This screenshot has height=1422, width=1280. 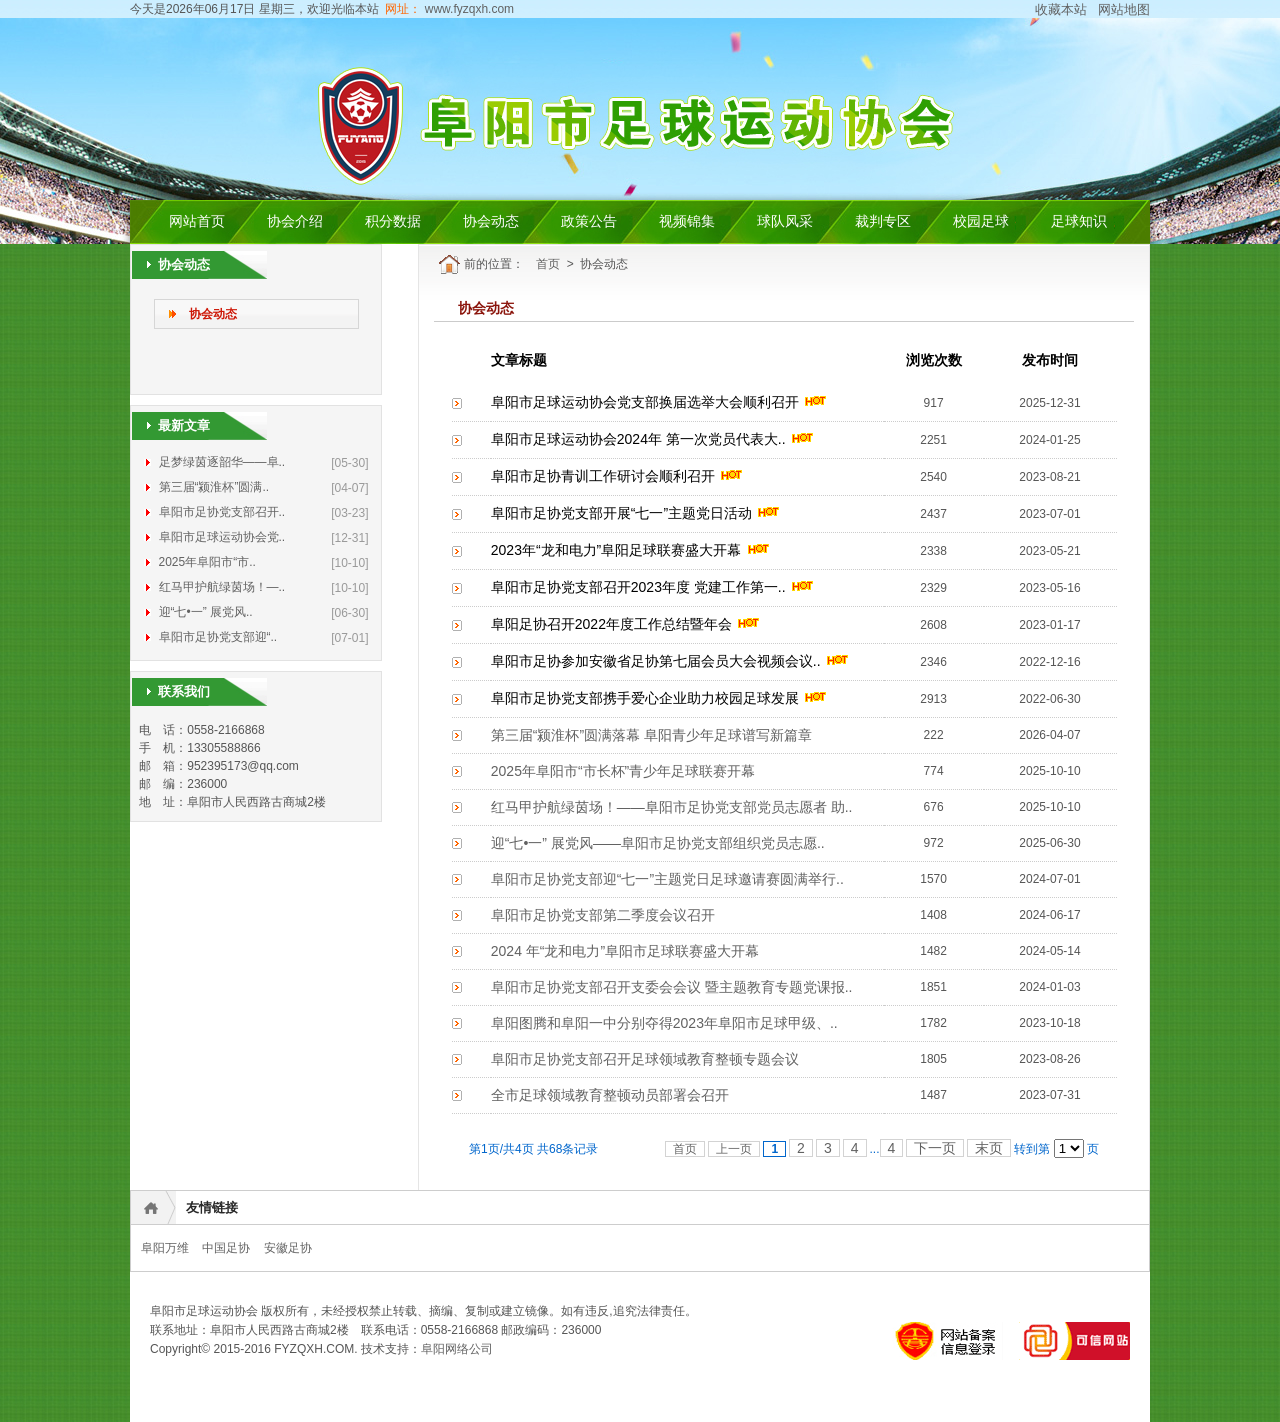 I want to click on 阜阳市足球运动协会2024年 第一次党员代表大.., so click(x=638, y=439).